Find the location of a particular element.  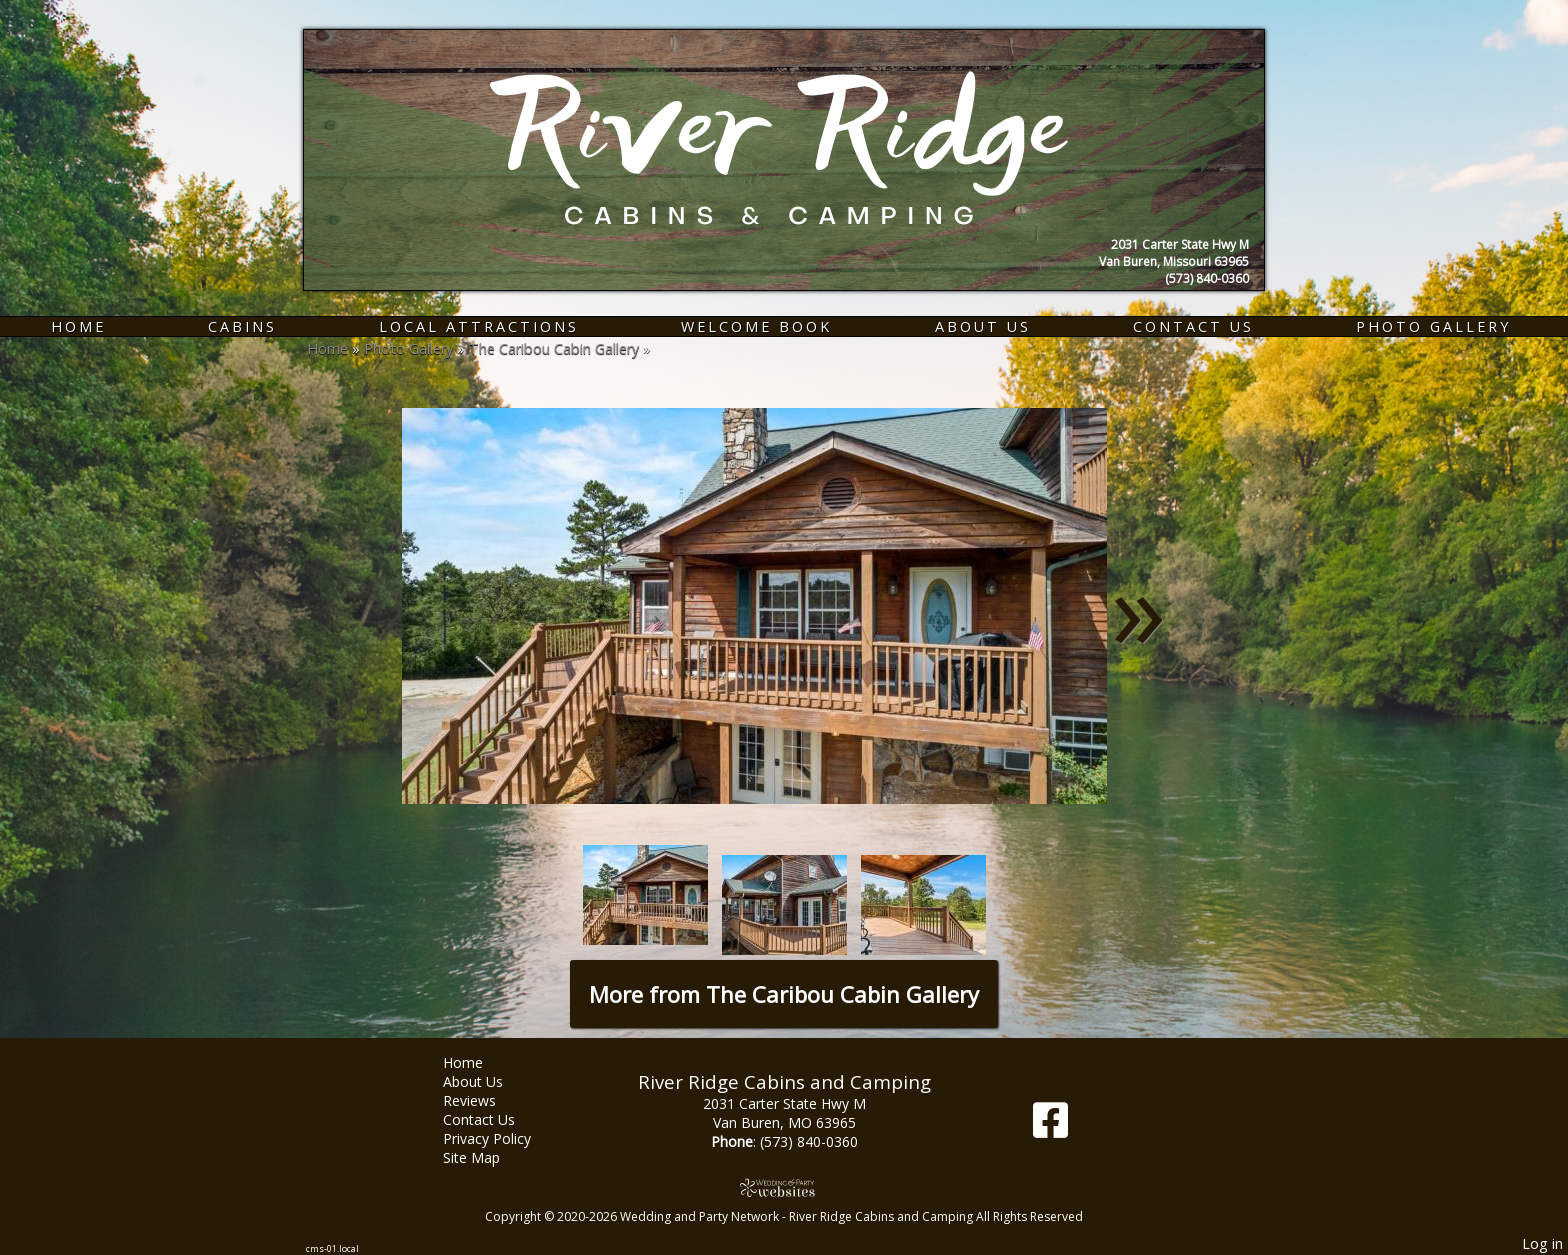

[Atwill Media] is located at coordinates (784, 1187).